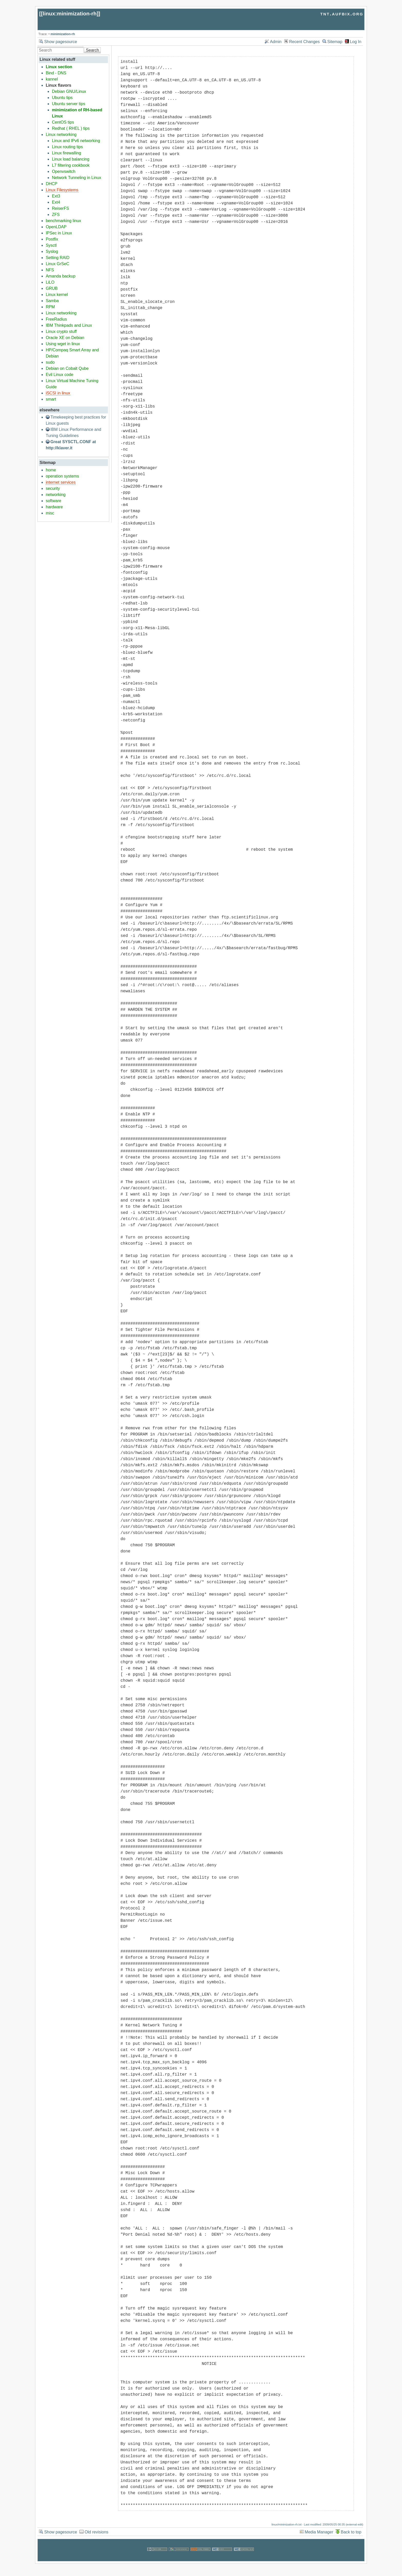 This screenshot has width=402, height=2576. What do you see at coordinates (70, 159) in the screenshot?
I see `Linux load balancing` at bounding box center [70, 159].